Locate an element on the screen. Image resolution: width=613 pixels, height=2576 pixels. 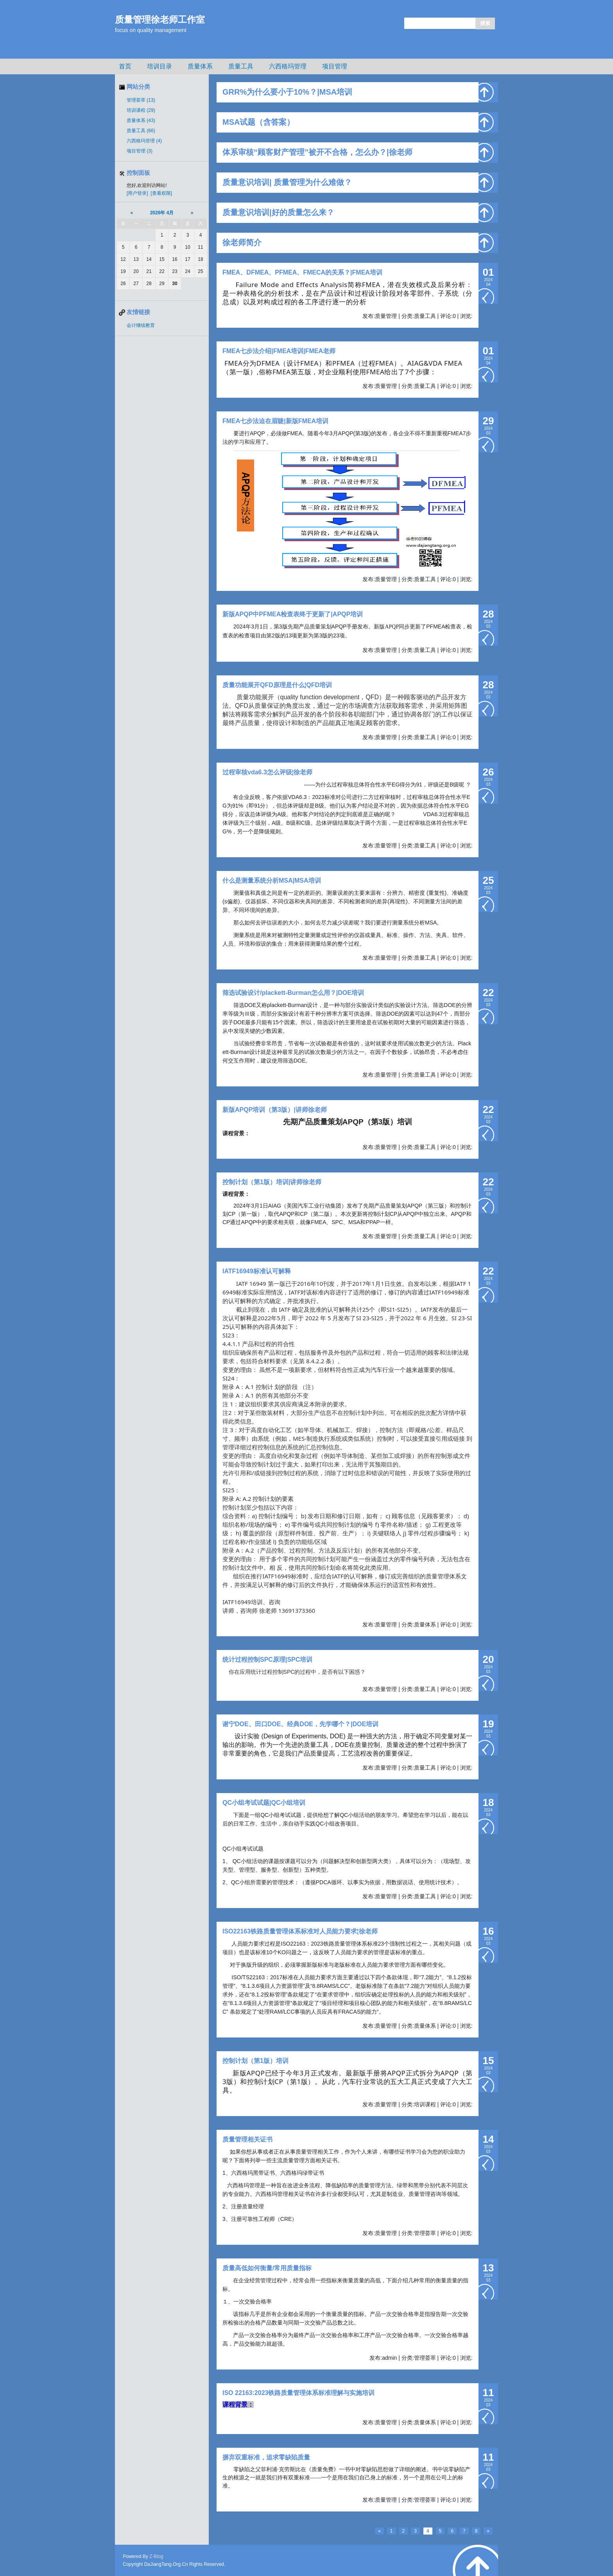
什么是测量系统分析MSA|MSA培训 is located at coordinates (271, 880).